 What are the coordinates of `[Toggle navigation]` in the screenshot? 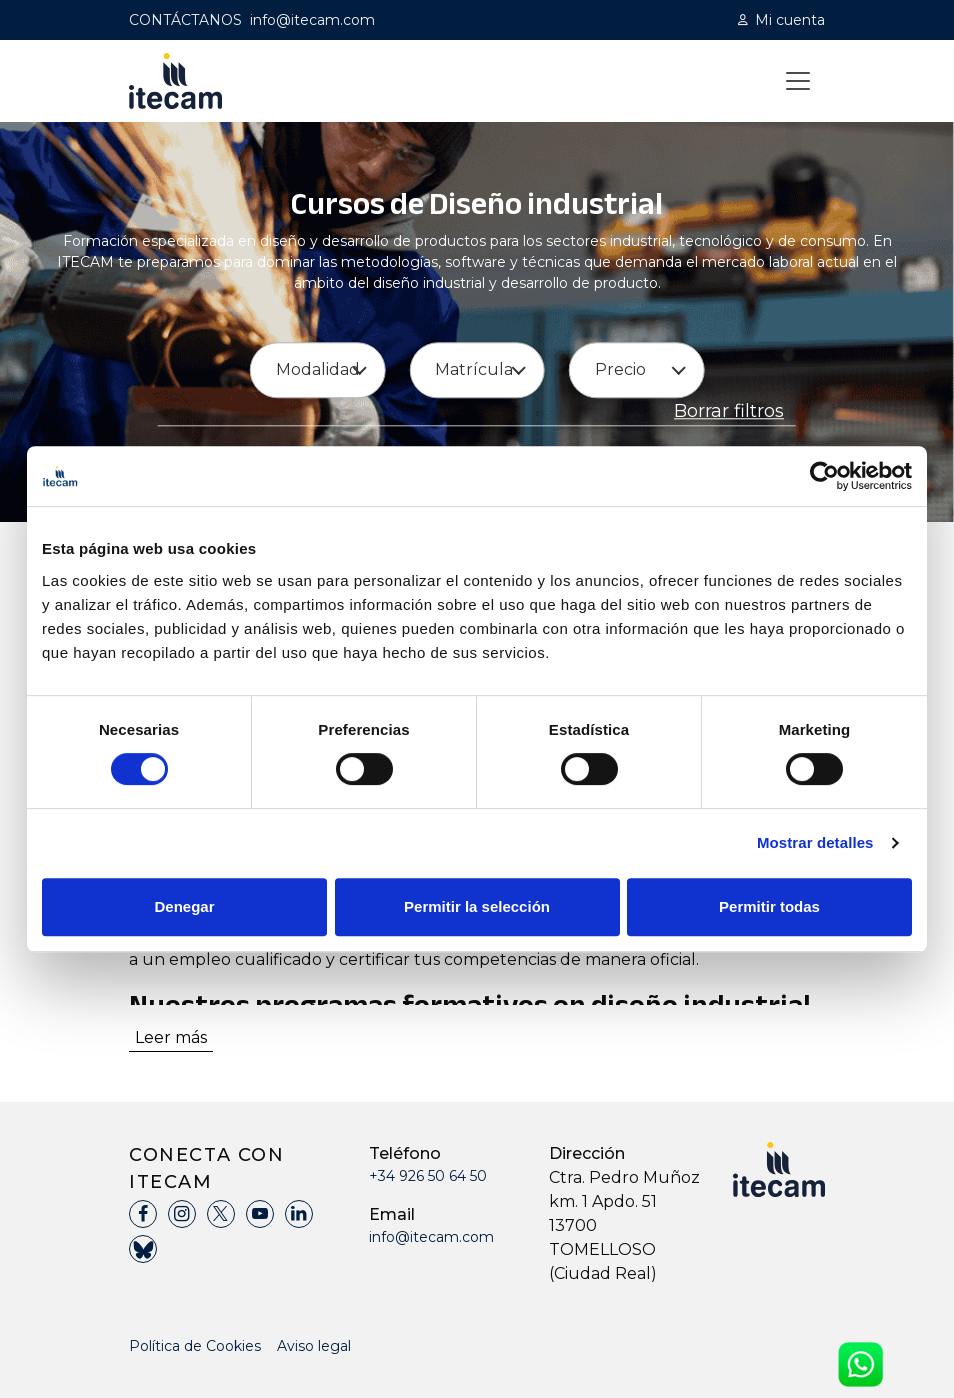 It's located at (798, 81).